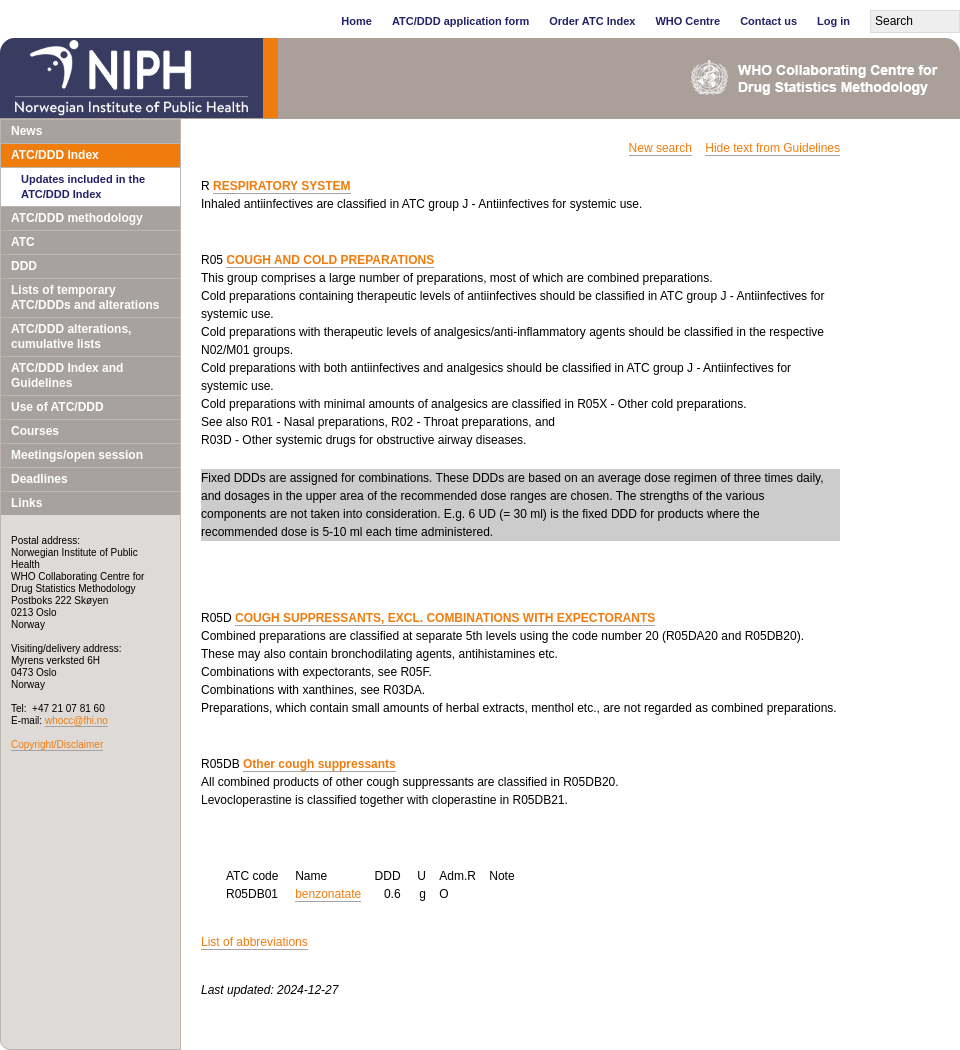 The width and height of the screenshot is (960, 1050). I want to click on Order ATC Index, so click(592, 21).